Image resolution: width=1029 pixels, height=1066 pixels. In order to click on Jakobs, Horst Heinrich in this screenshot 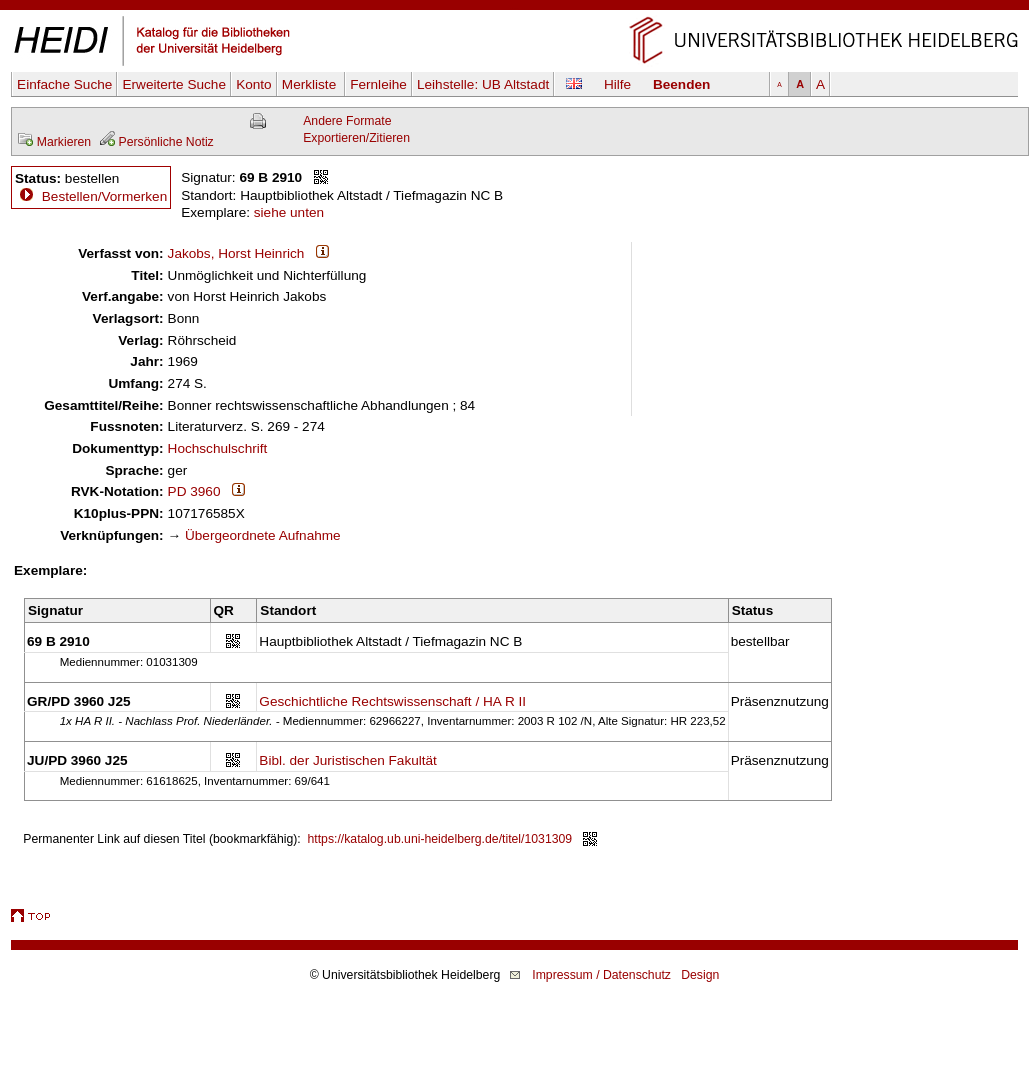, I will do `click(236, 253)`.